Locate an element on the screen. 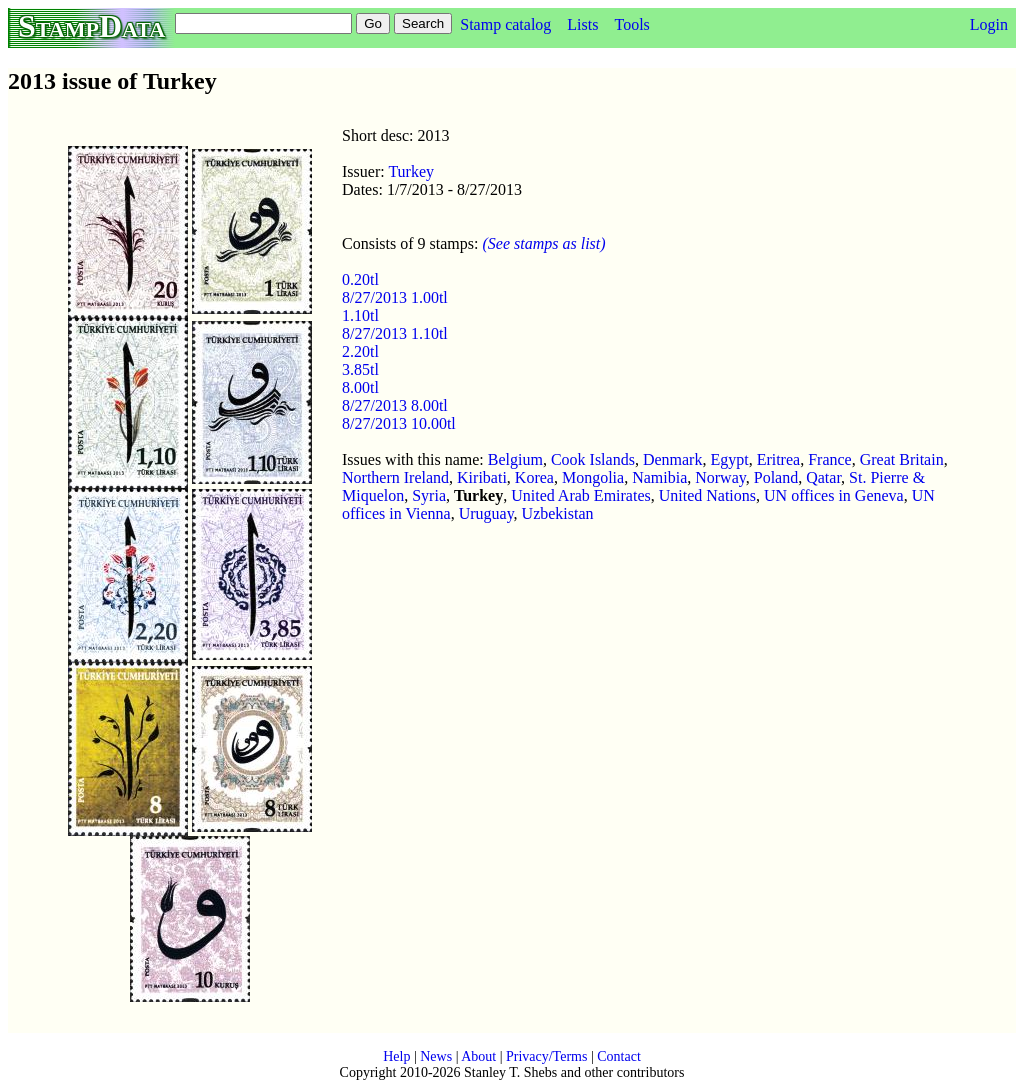 The width and height of the screenshot is (1024, 1089). 0.20tl is located at coordinates (360, 279).